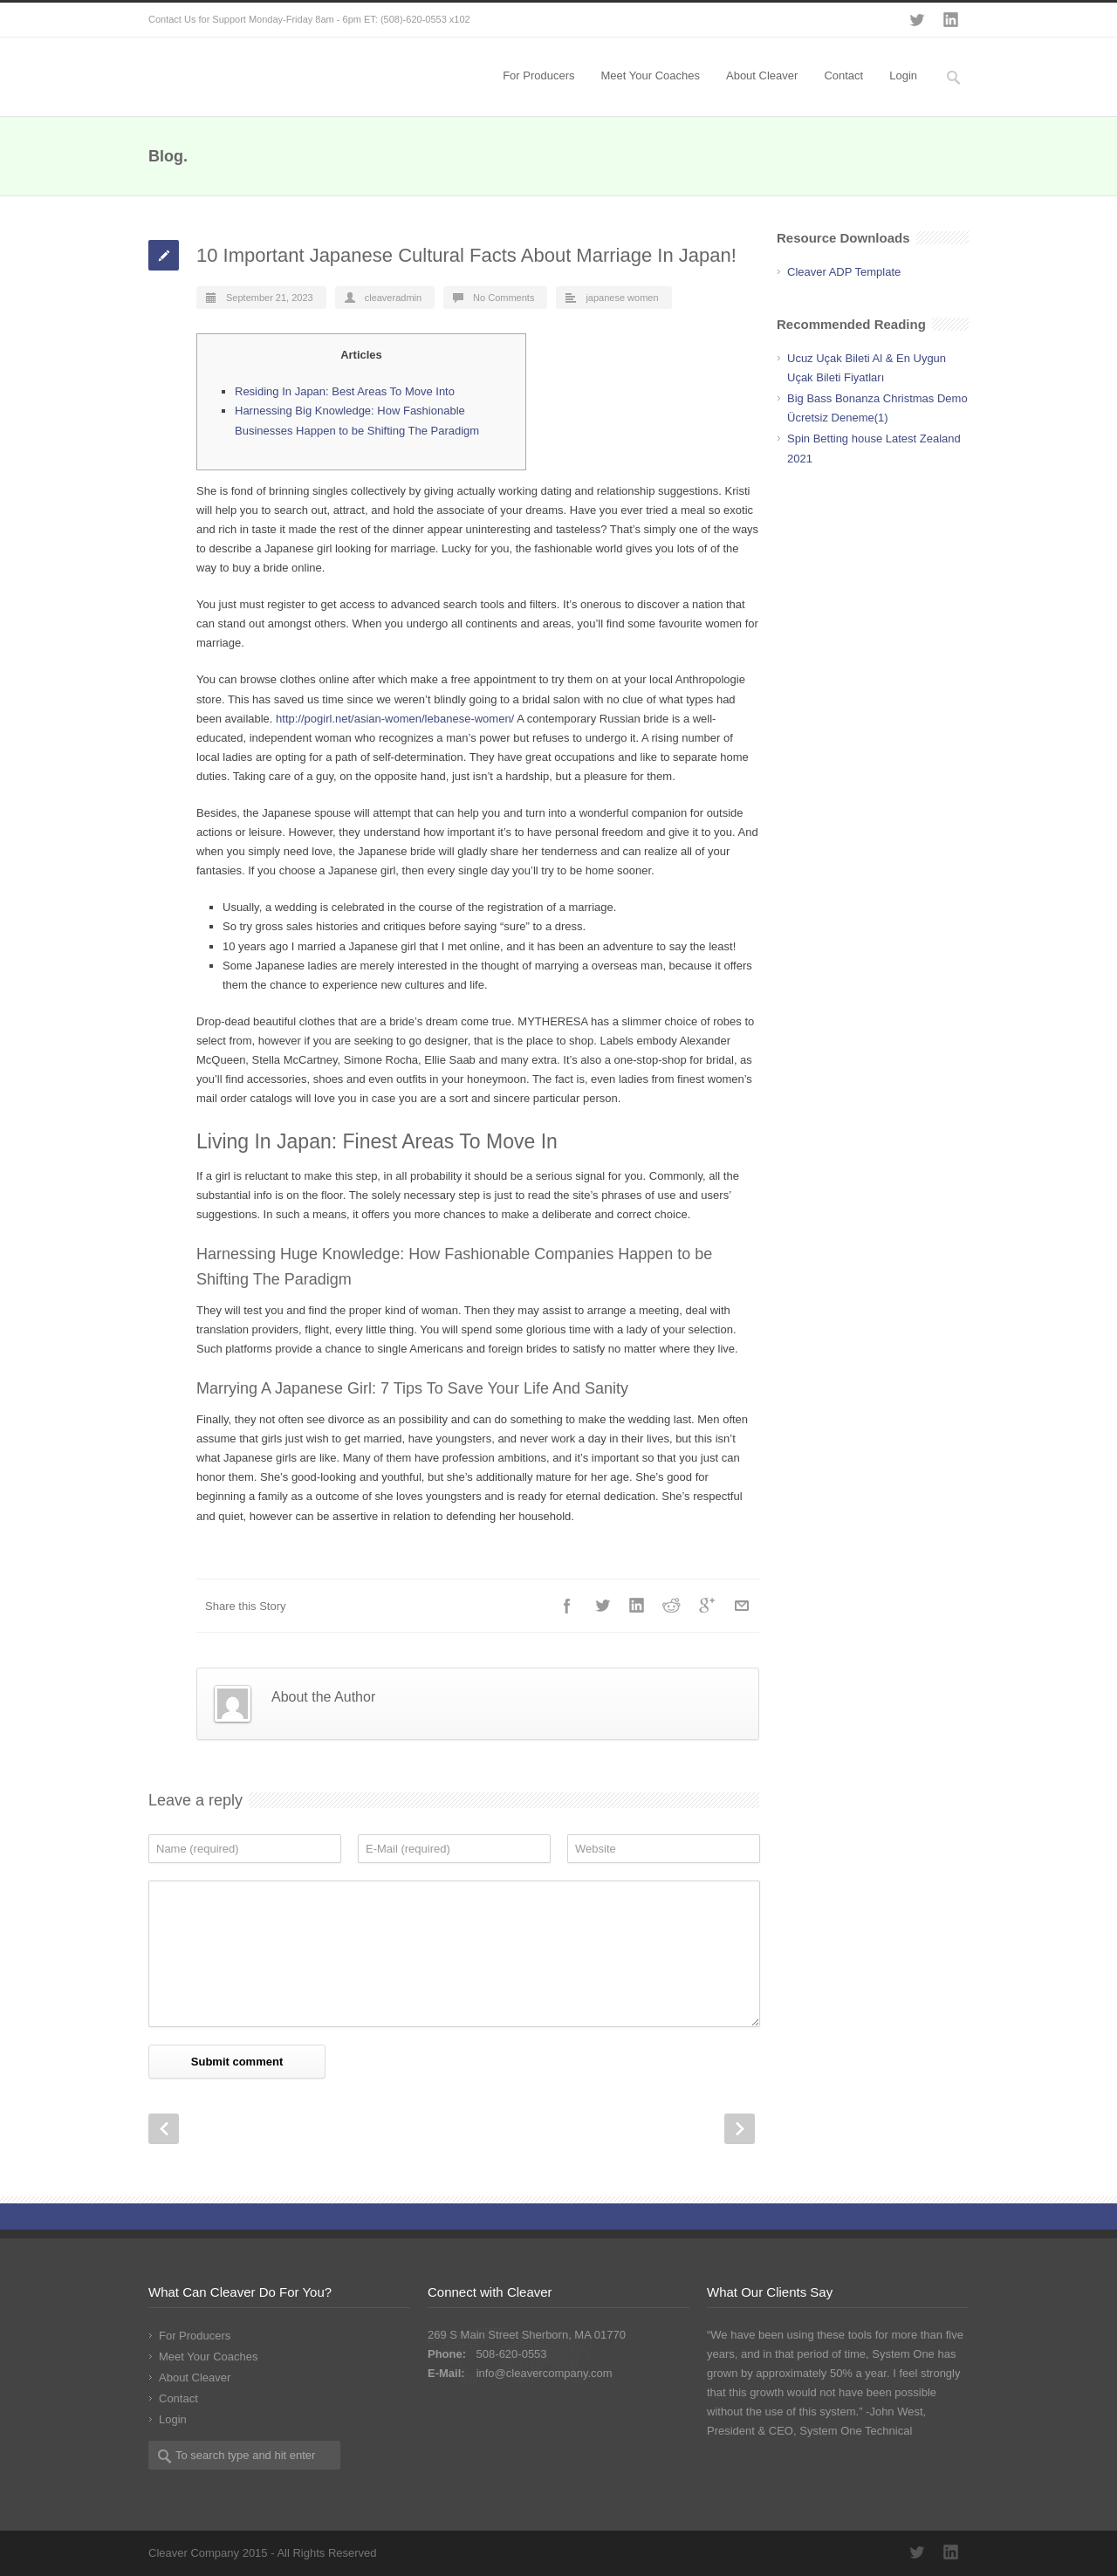  Describe the element at coordinates (650, 75) in the screenshot. I see `Meet Your Coaches` at that location.